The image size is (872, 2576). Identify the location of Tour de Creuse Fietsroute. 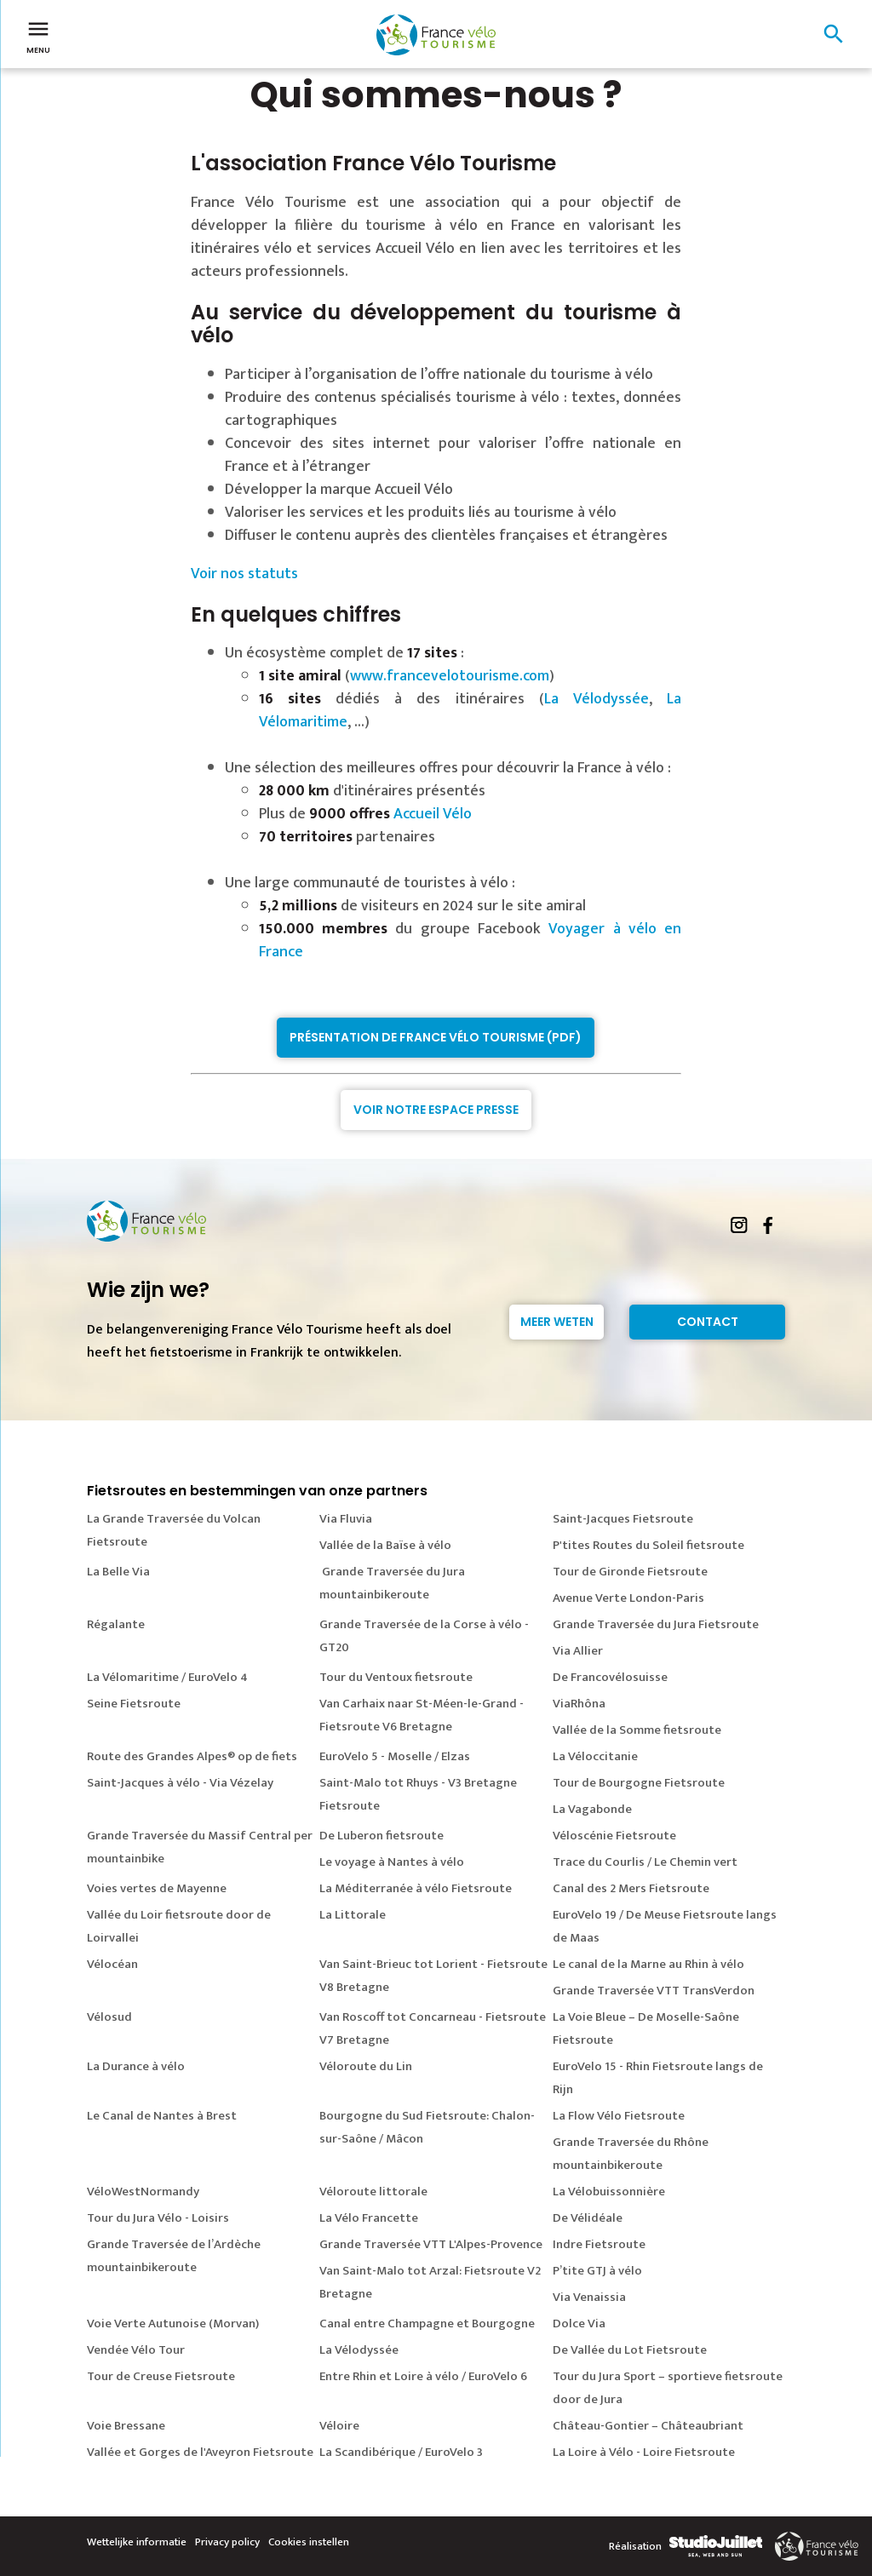
(161, 2376).